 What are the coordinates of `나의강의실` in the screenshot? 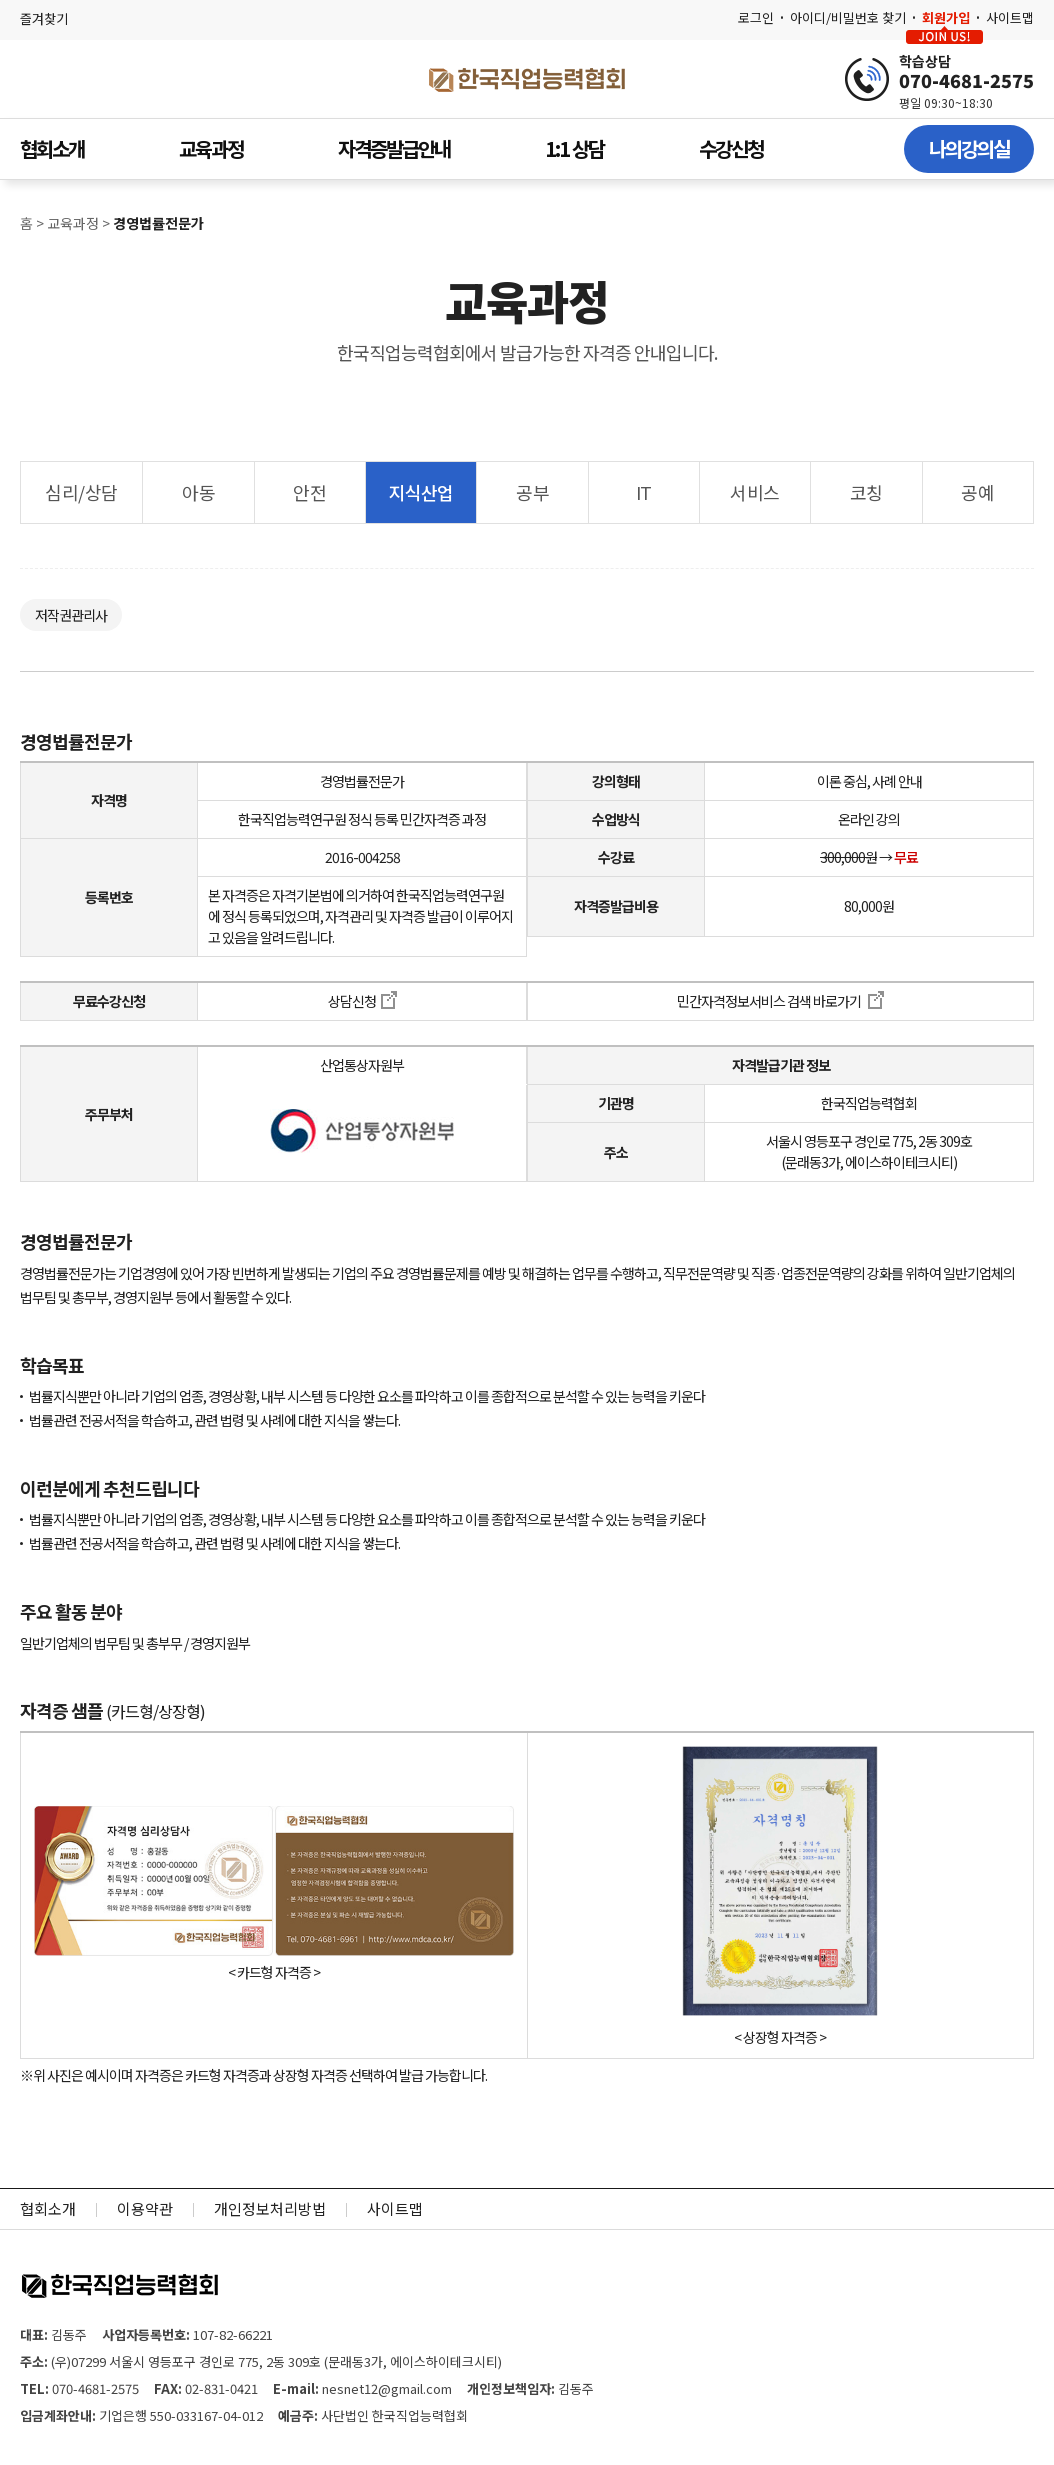 It's located at (969, 148).